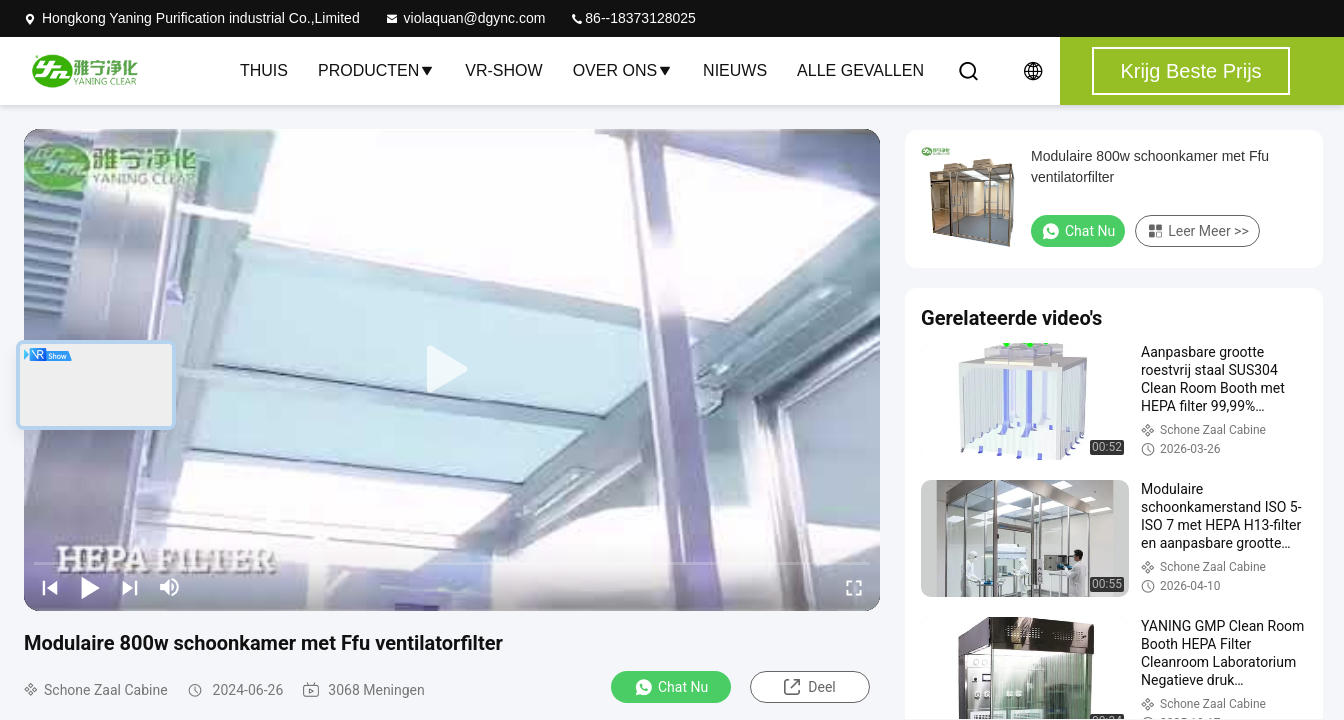  I want to click on [play], so click(452, 370).